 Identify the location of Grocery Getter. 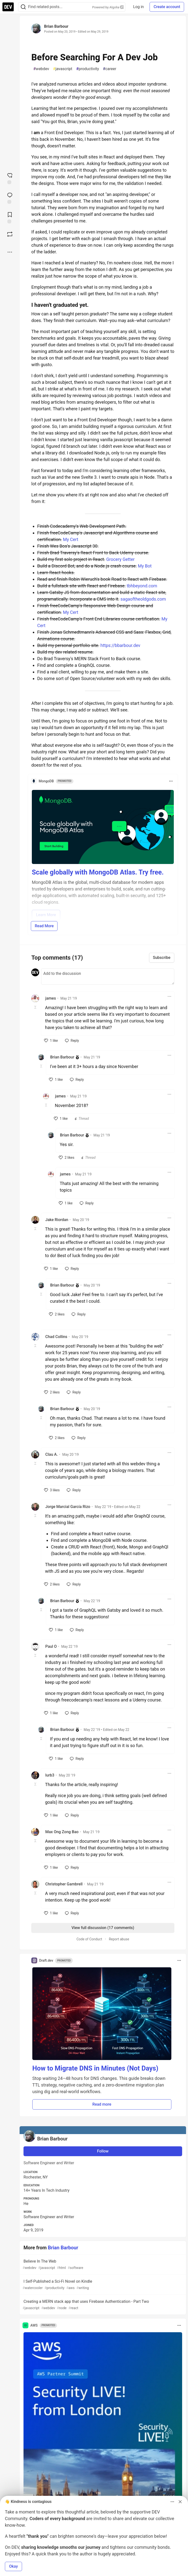
(120, 559).